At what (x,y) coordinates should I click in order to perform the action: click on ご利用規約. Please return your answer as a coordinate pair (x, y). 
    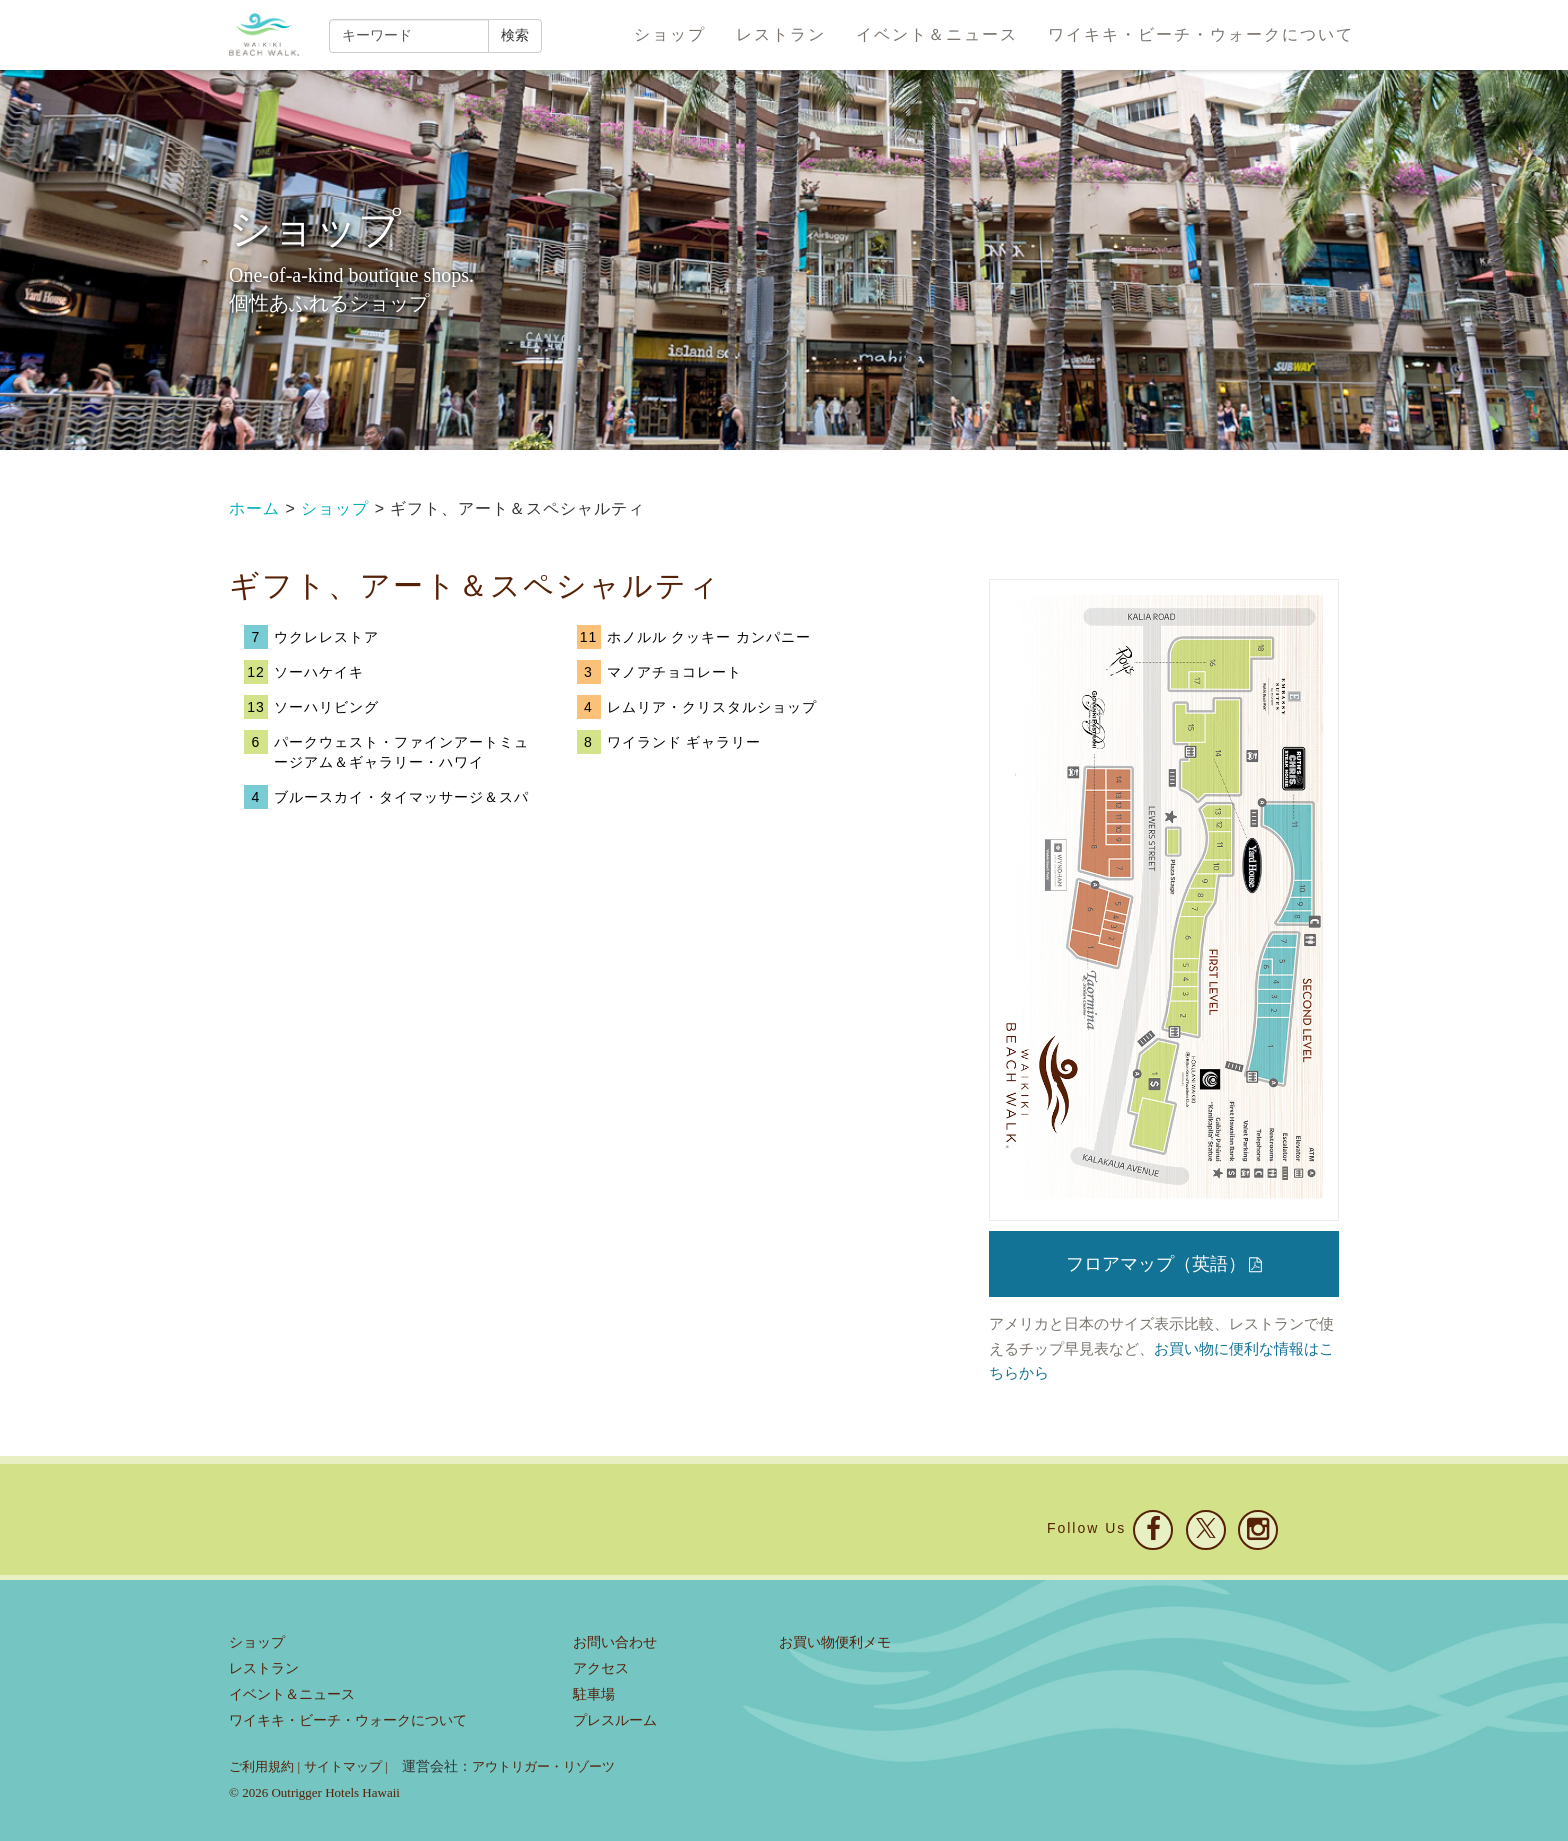
    Looking at the image, I should click on (261, 1766).